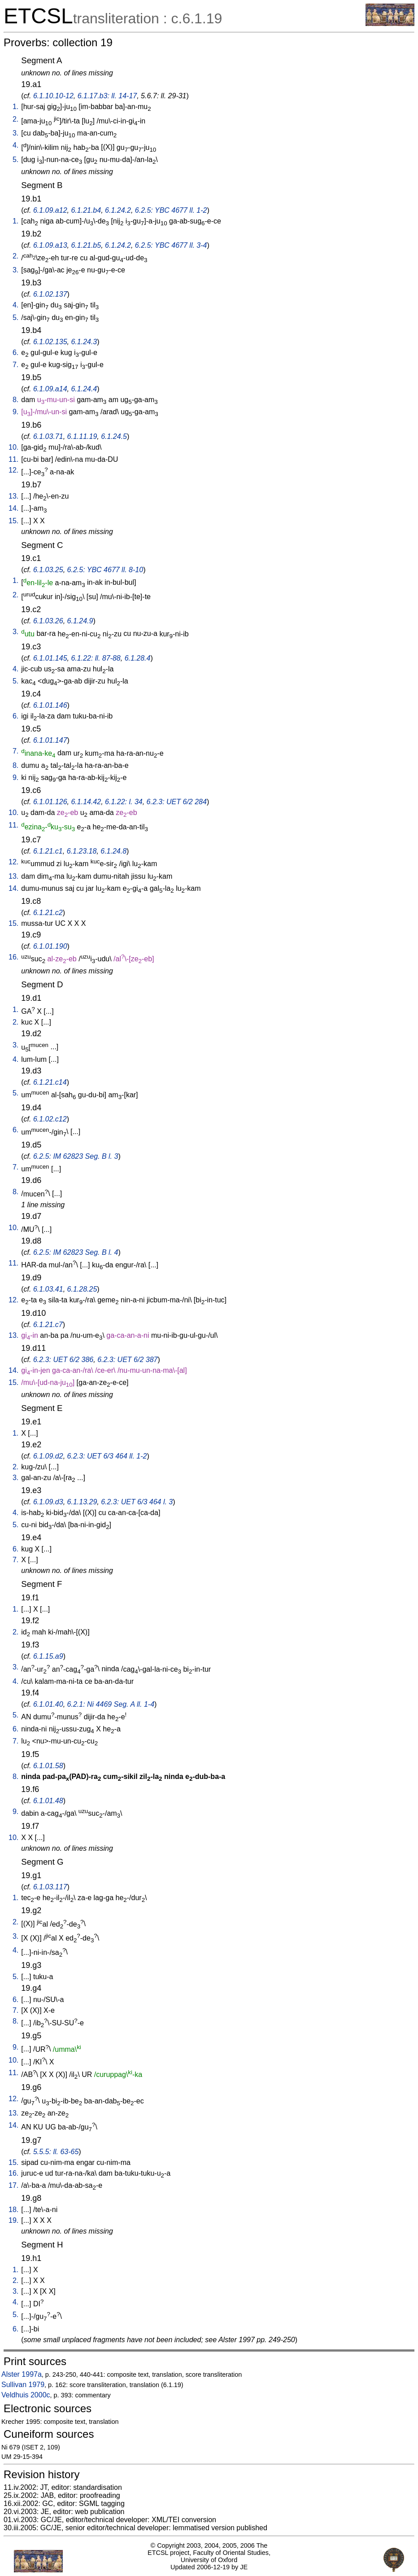  Describe the element at coordinates (48, 1656) in the screenshot. I see `6.1.15.a9` at that location.